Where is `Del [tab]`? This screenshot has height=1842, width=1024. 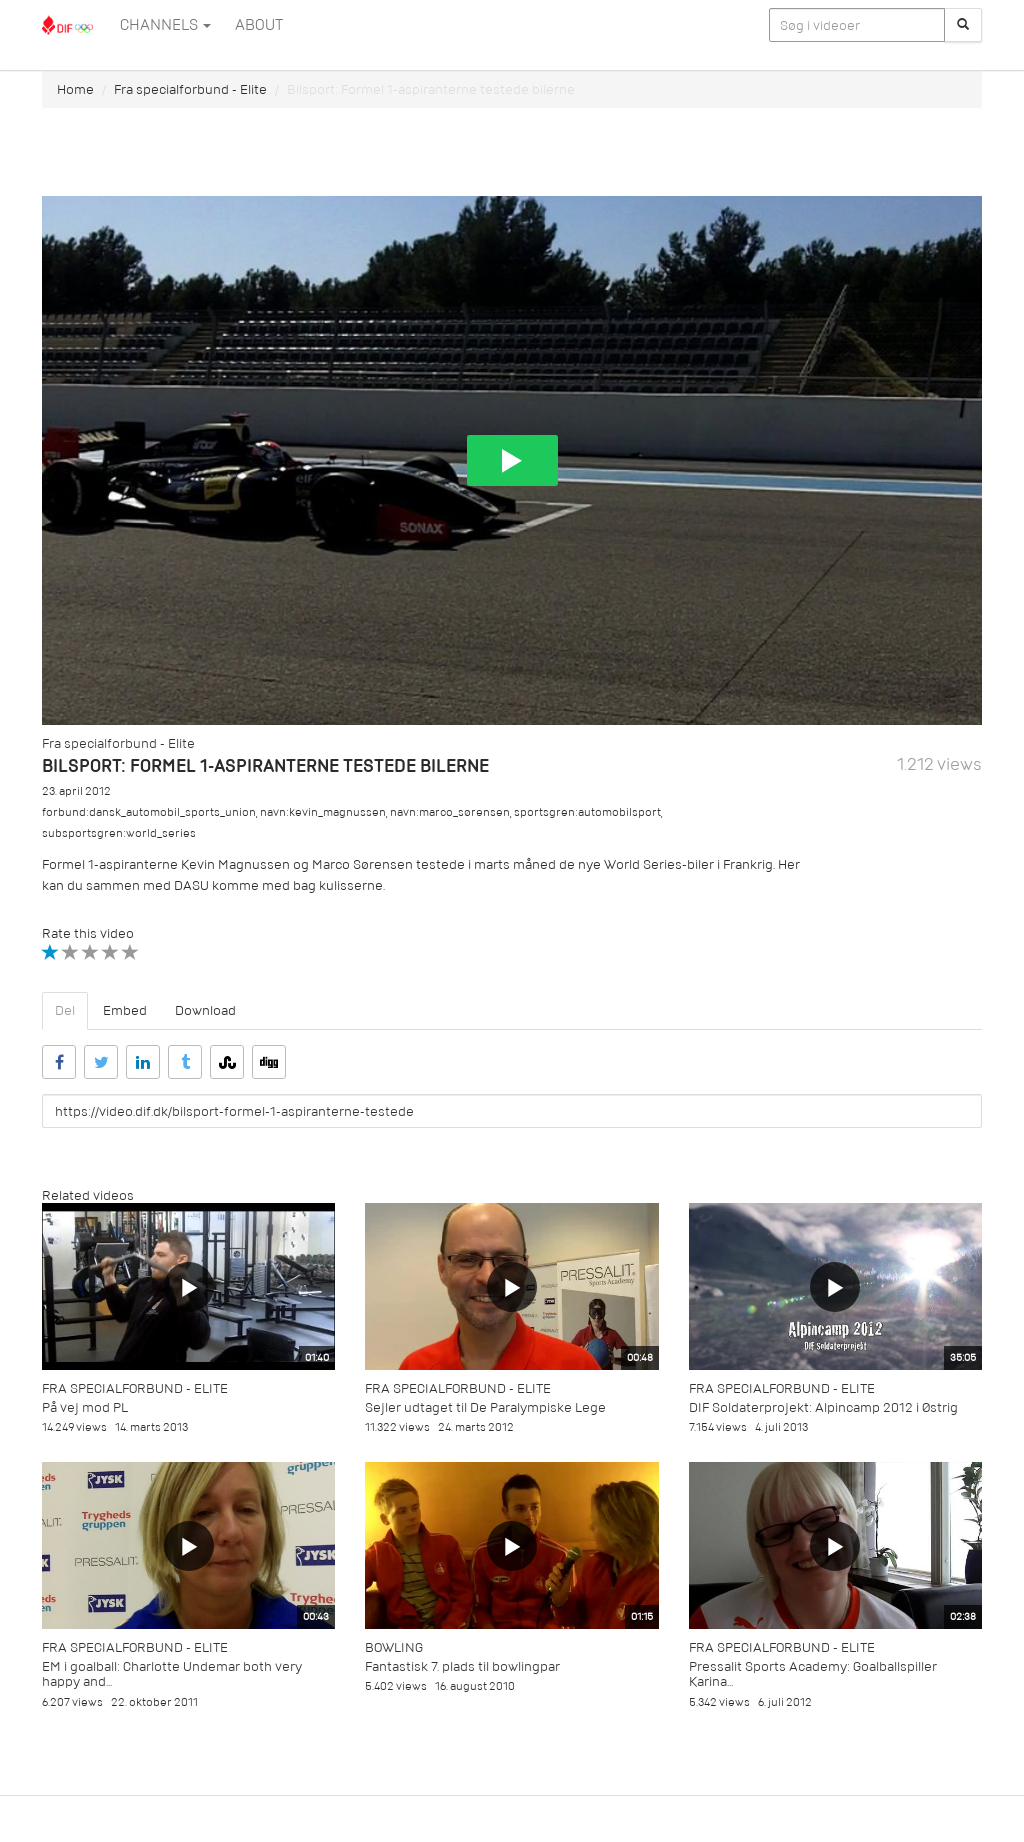
Del [tab] is located at coordinates (65, 1010).